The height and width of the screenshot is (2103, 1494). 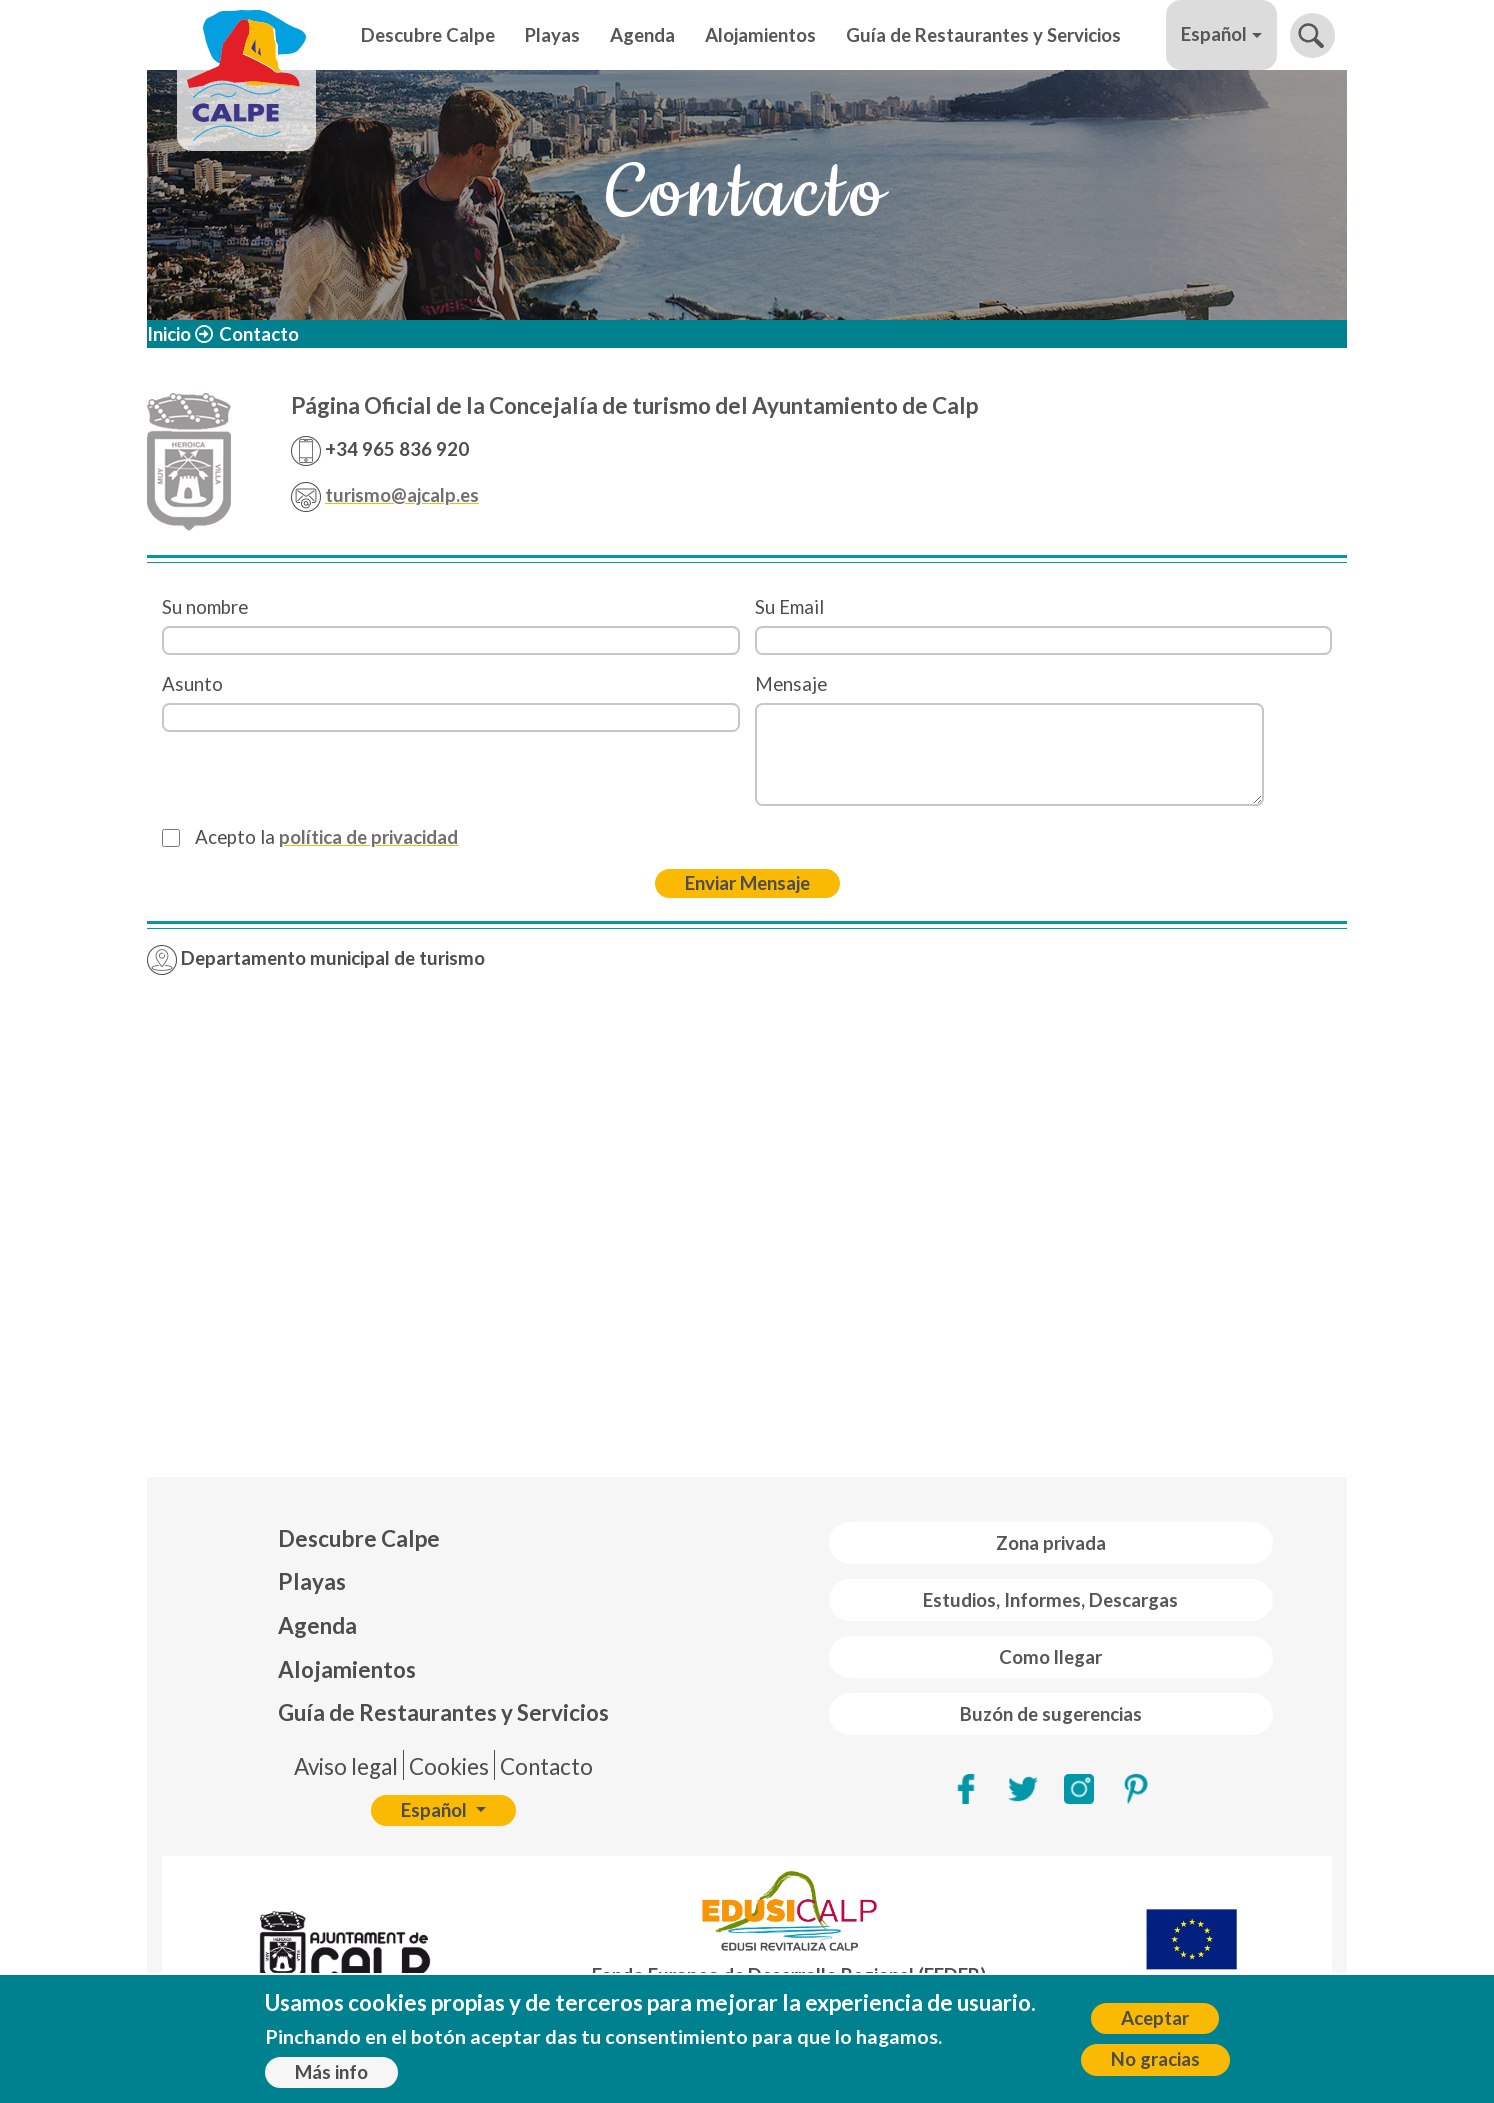 What do you see at coordinates (791, 684) in the screenshot?
I see `Mensaje` at bounding box center [791, 684].